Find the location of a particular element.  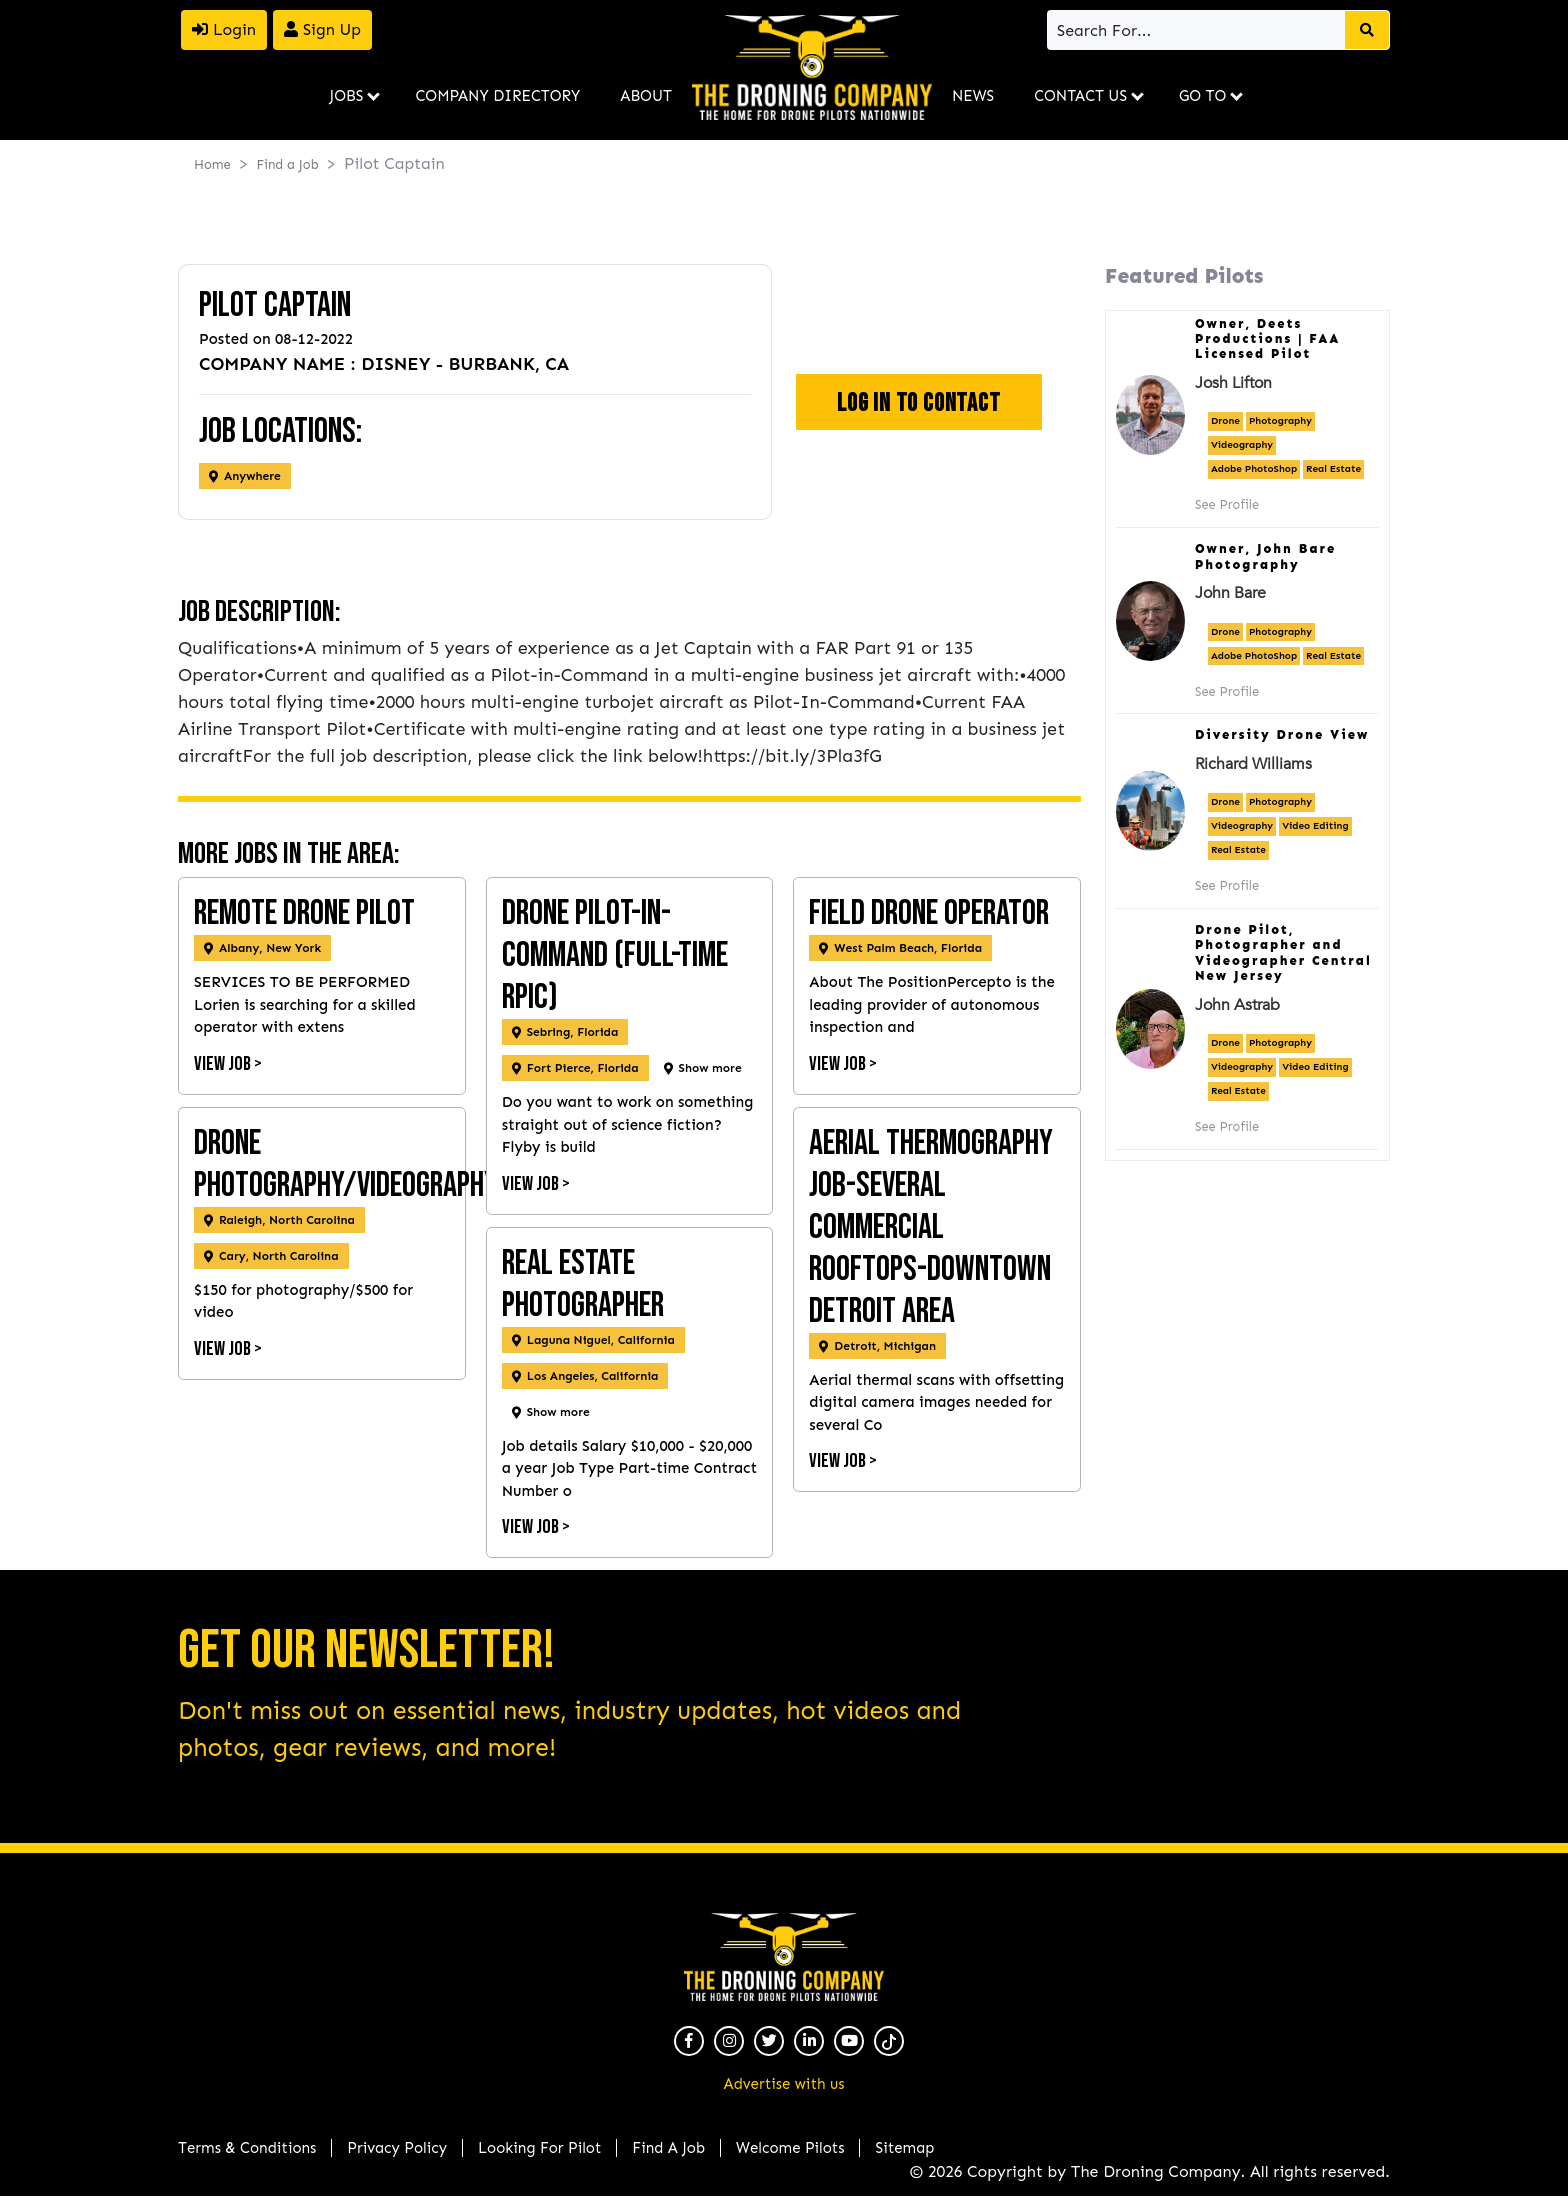

Sign Up is located at coordinates (322, 29).